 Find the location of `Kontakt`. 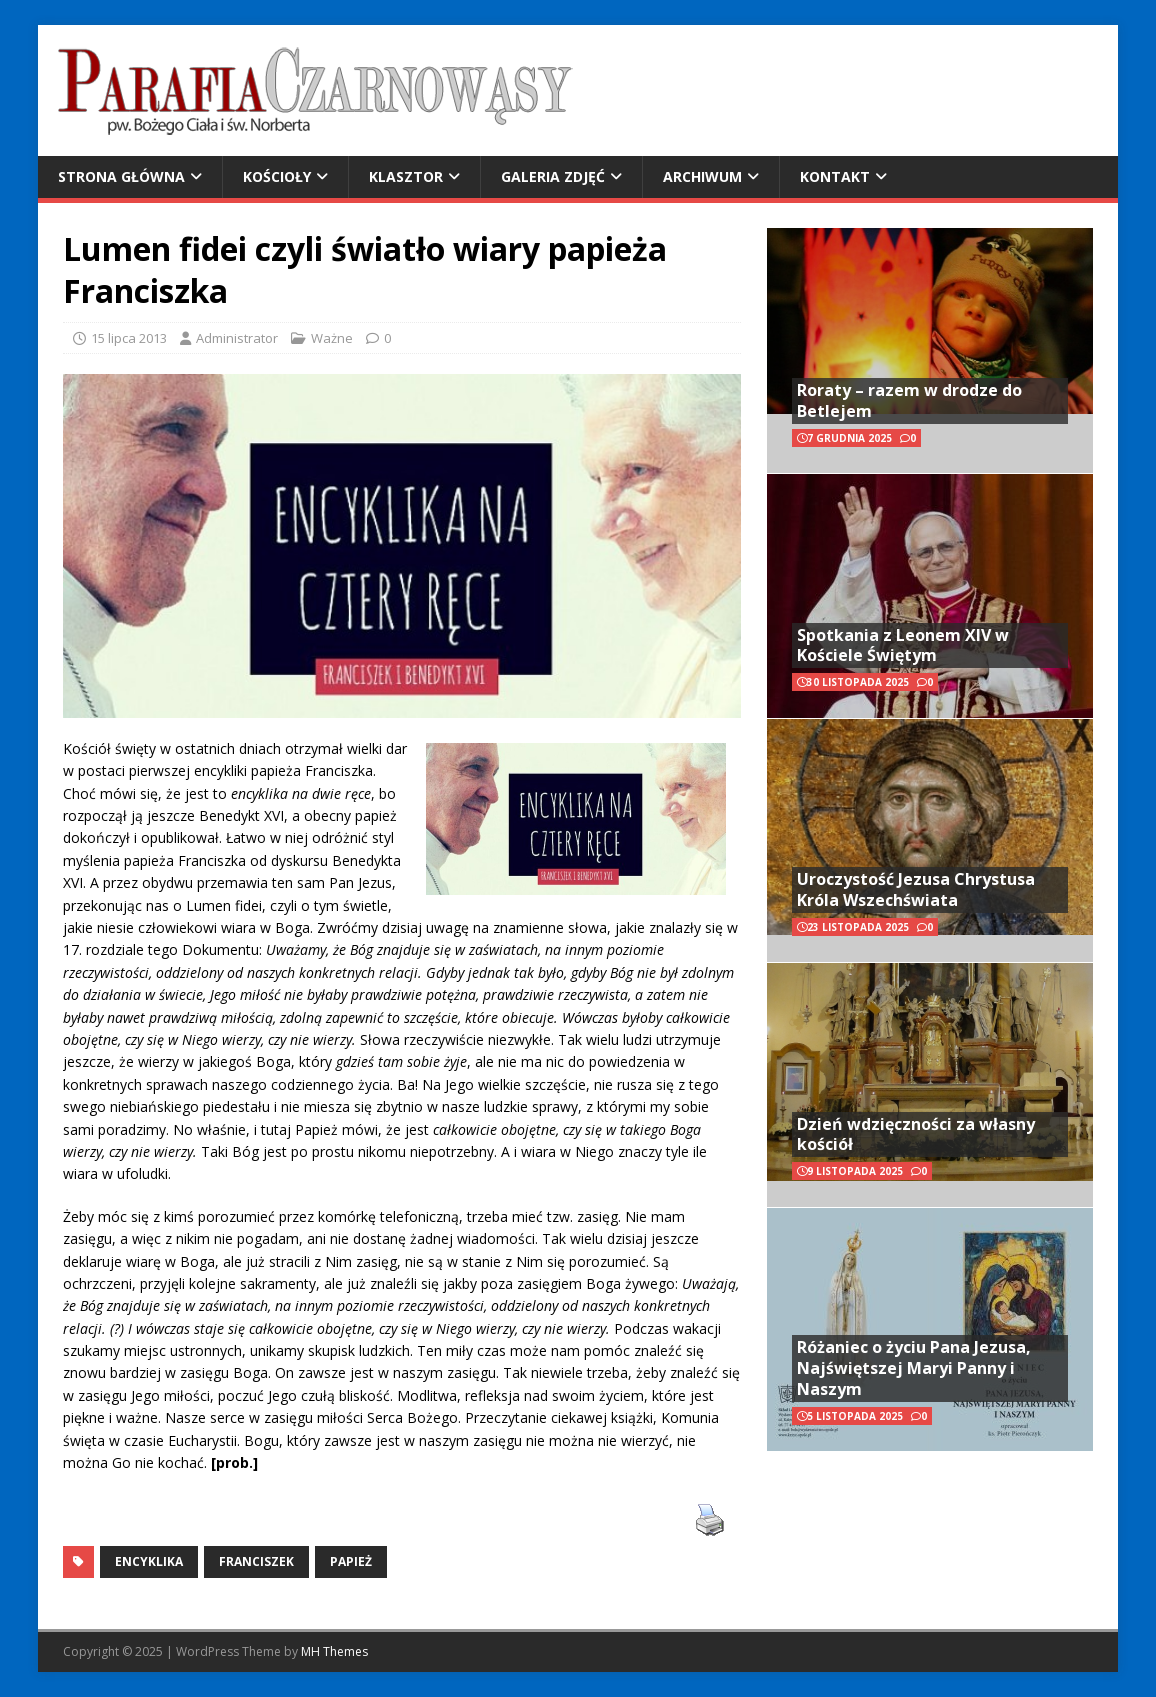

Kontakt is located at coordinates (835, 176).